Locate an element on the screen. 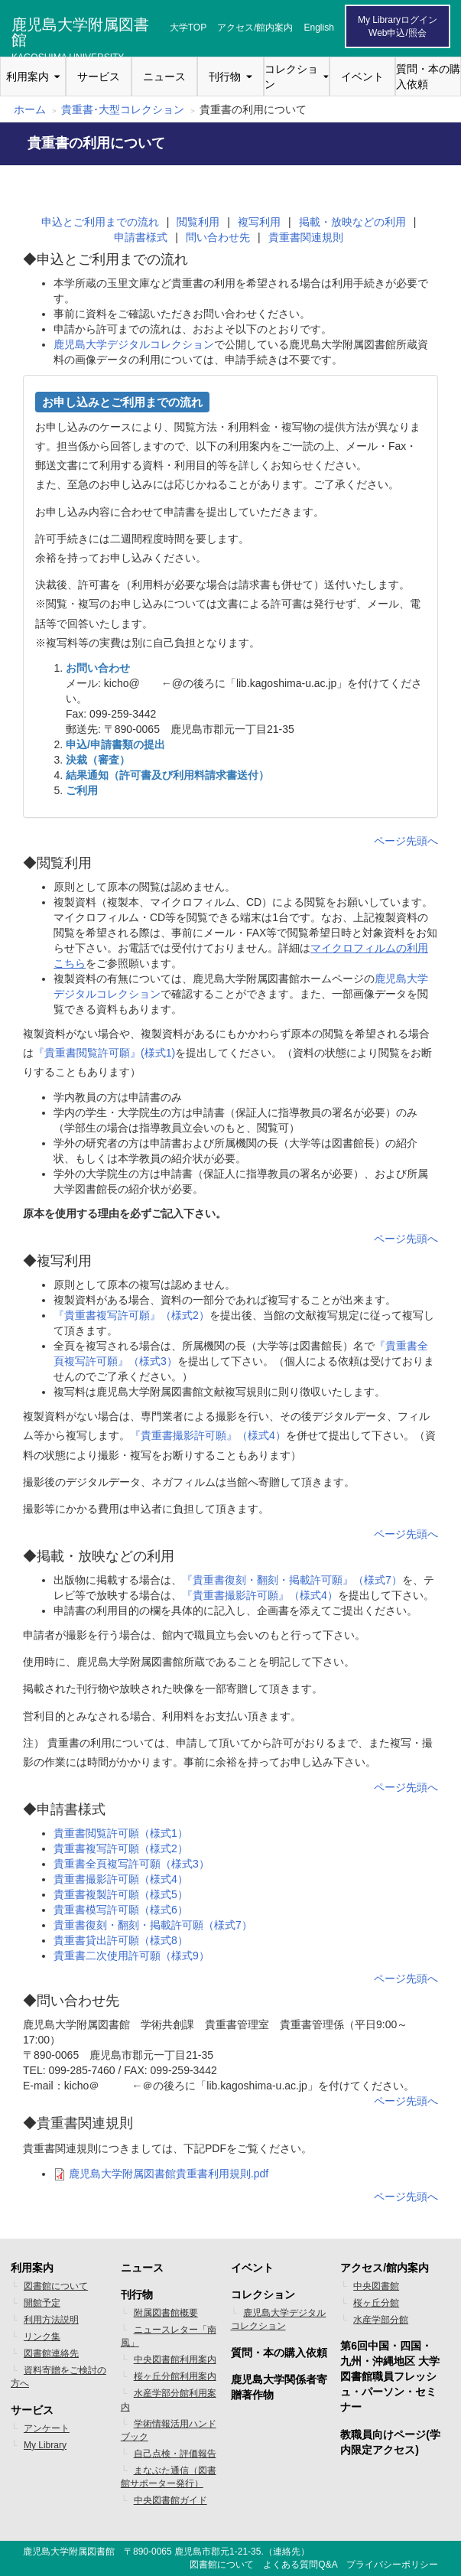  開館予定 is located at coordinates (42, 2303).